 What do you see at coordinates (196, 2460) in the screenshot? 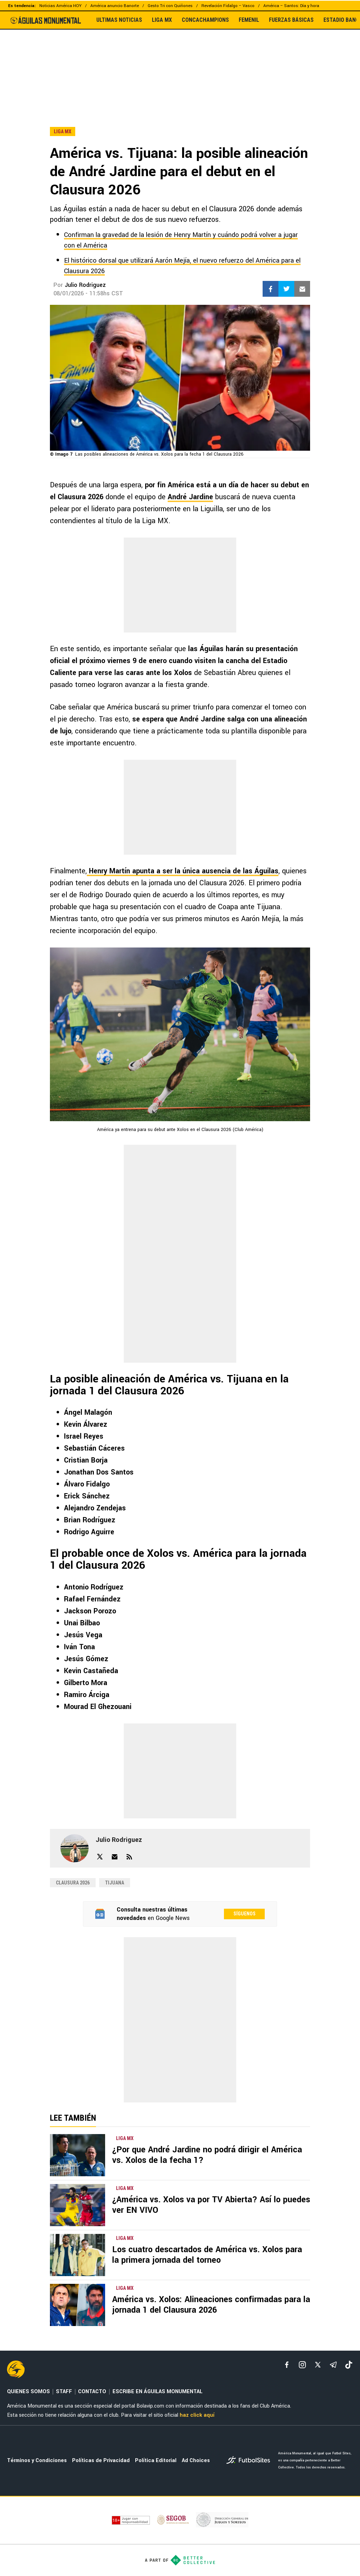
I see `Ad Choices` at bounding box center [196, 2460].